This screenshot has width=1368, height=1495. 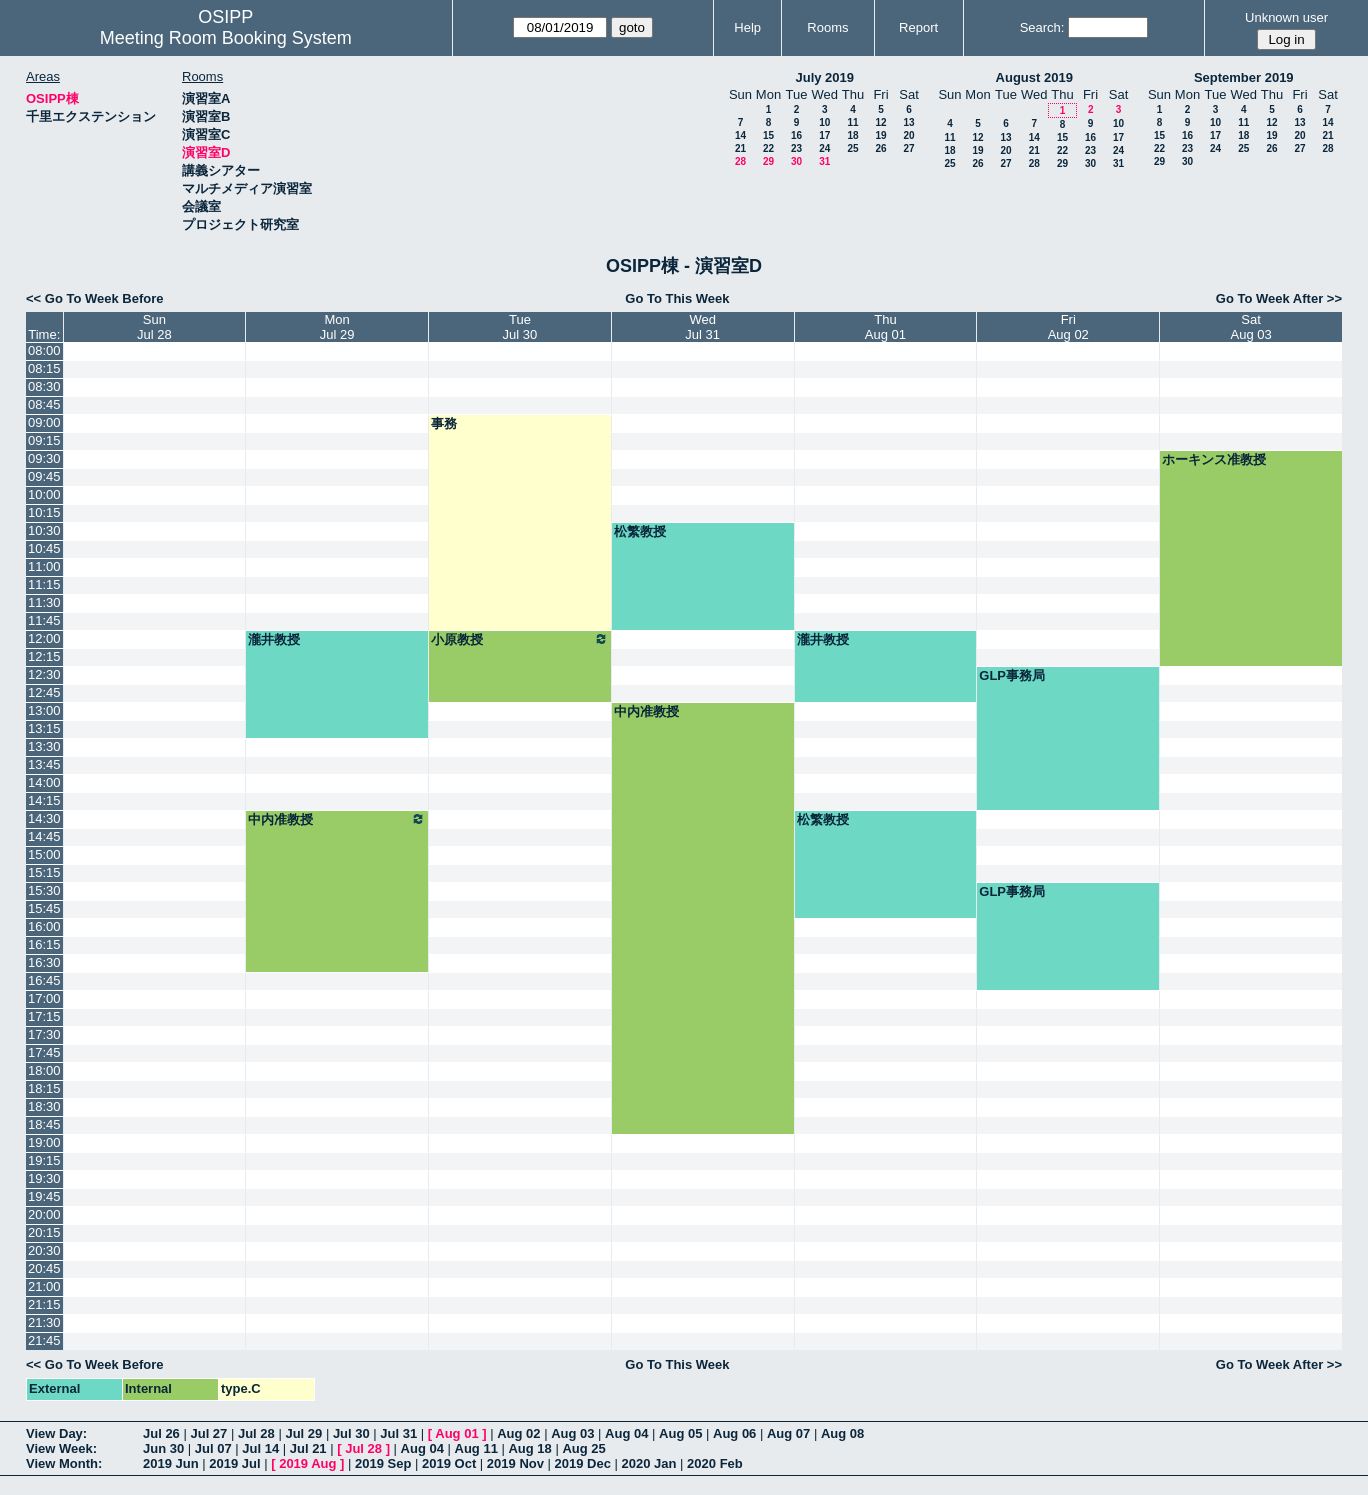 I want to click on 08:15, so click(x=44, y=368).